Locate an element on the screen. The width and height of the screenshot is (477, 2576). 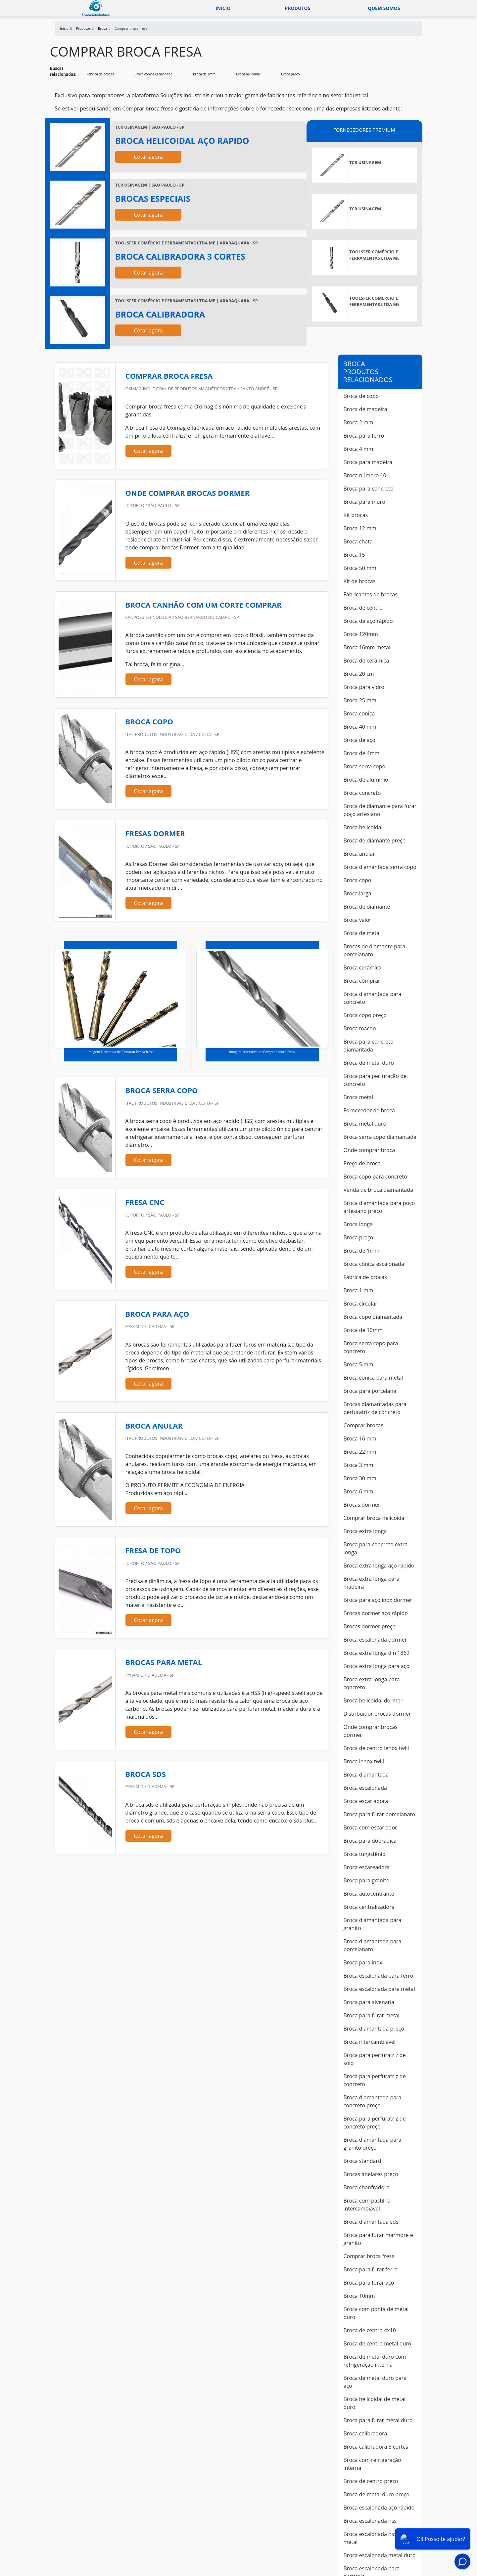
Broca para furar metal duro is located at coordinates (378, 2420).